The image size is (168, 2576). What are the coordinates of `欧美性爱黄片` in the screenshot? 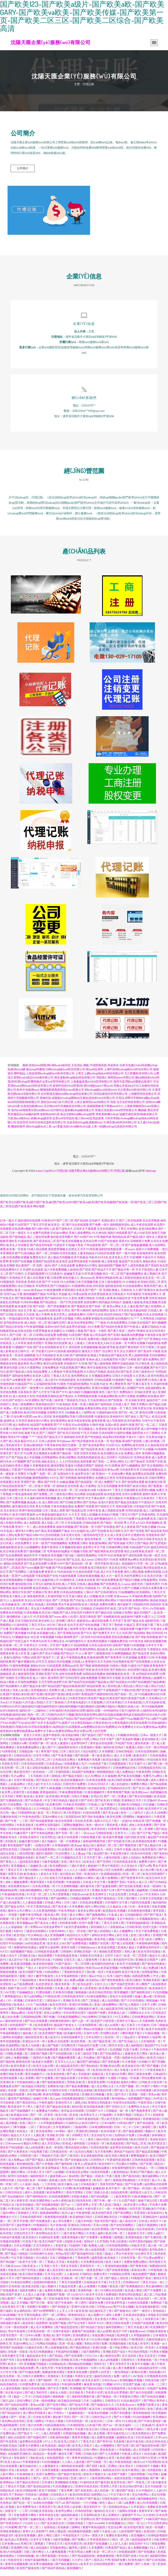 It's located at (22, 2435).